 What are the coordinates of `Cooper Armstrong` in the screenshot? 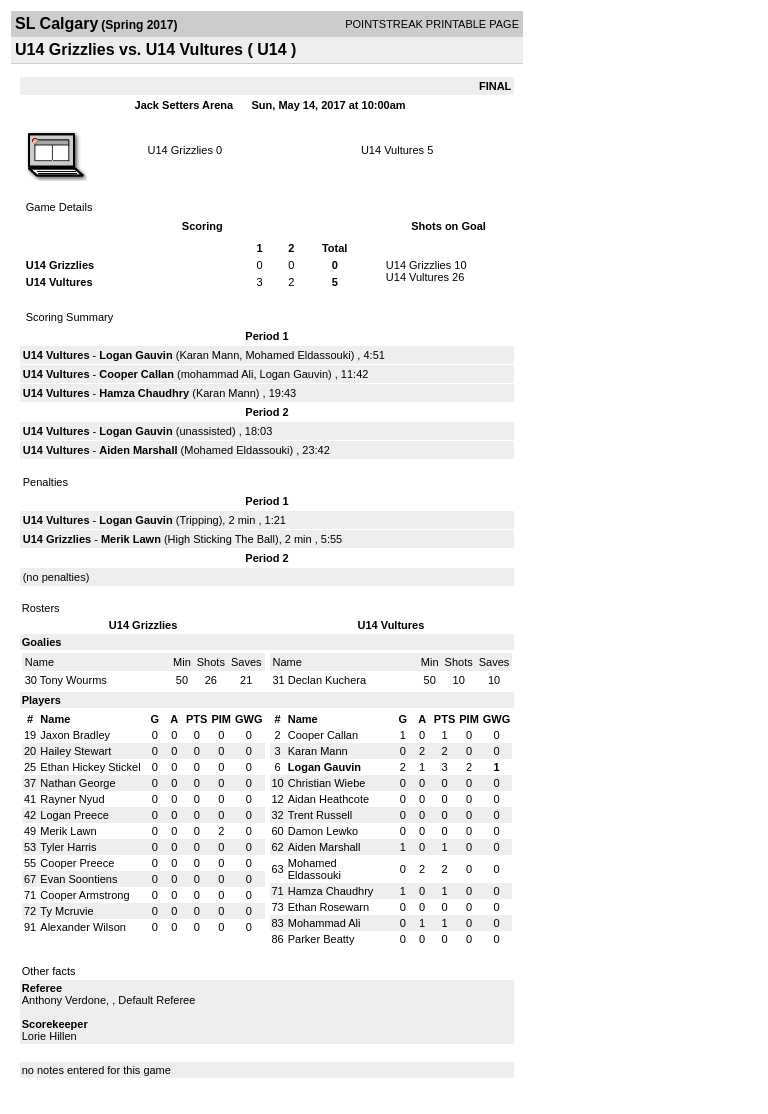 It's located at (84, 895).